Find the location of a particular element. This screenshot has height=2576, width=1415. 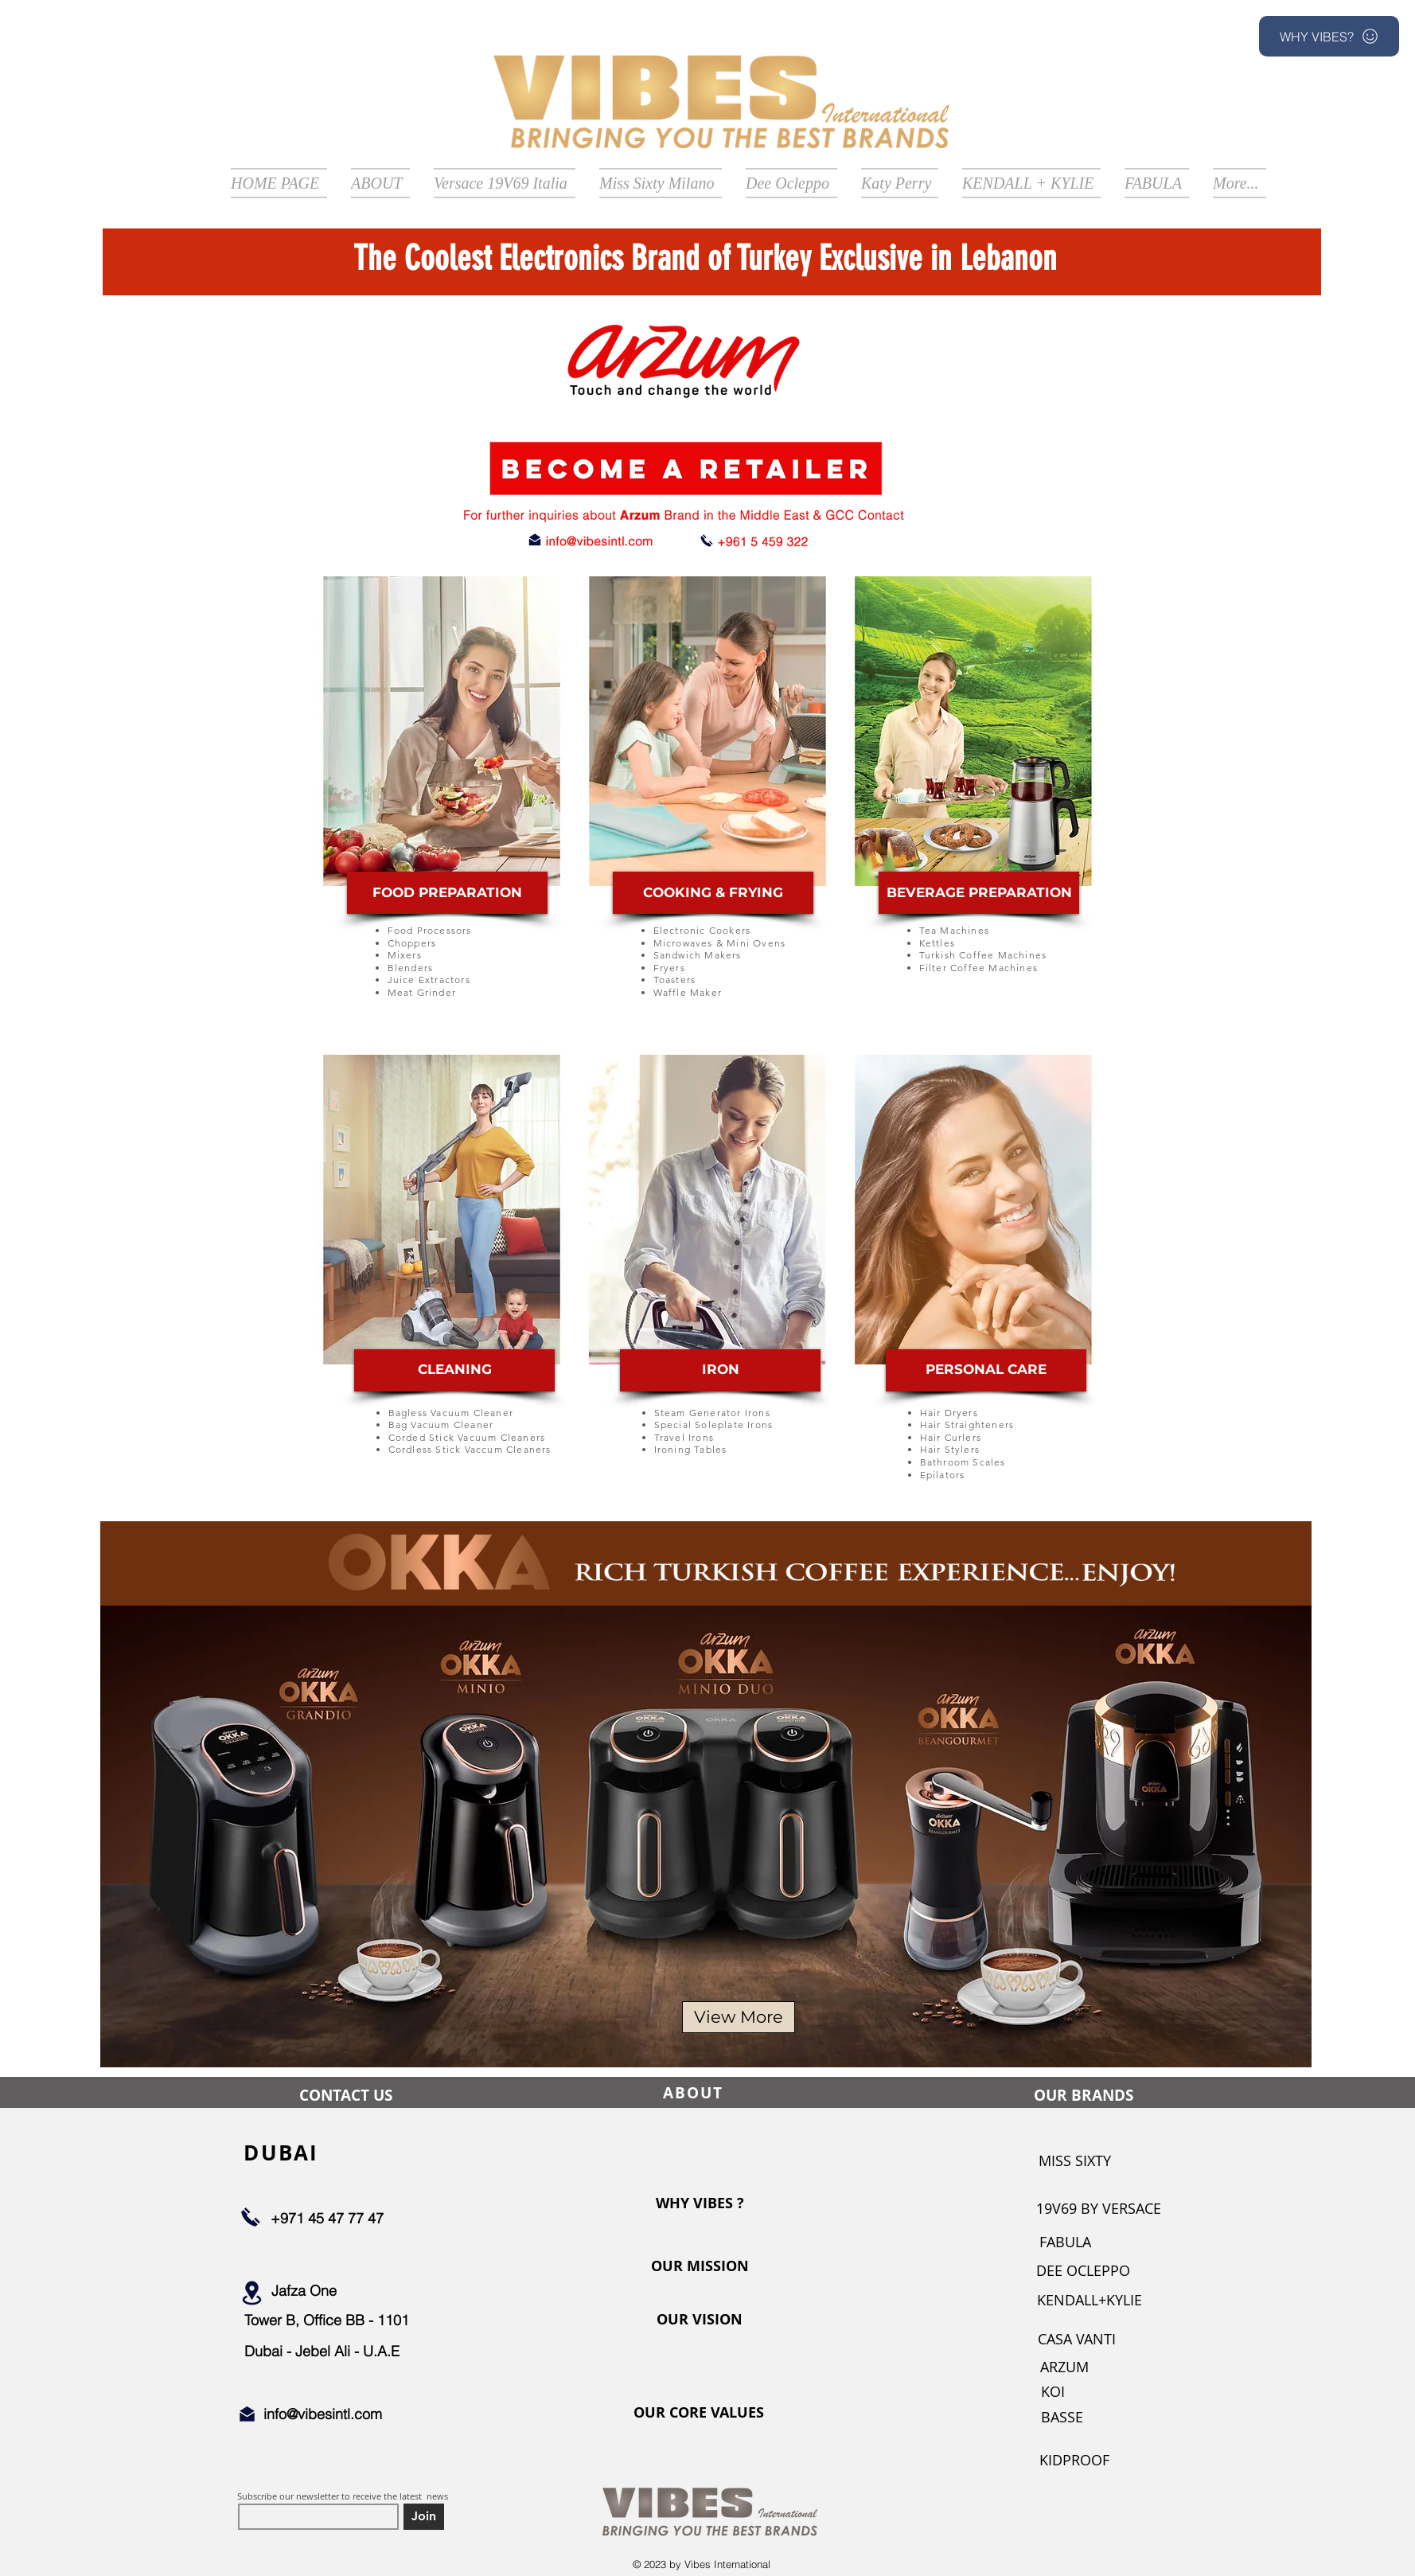

[WHY VIBES ?] is located at coordinates (699, 2203).